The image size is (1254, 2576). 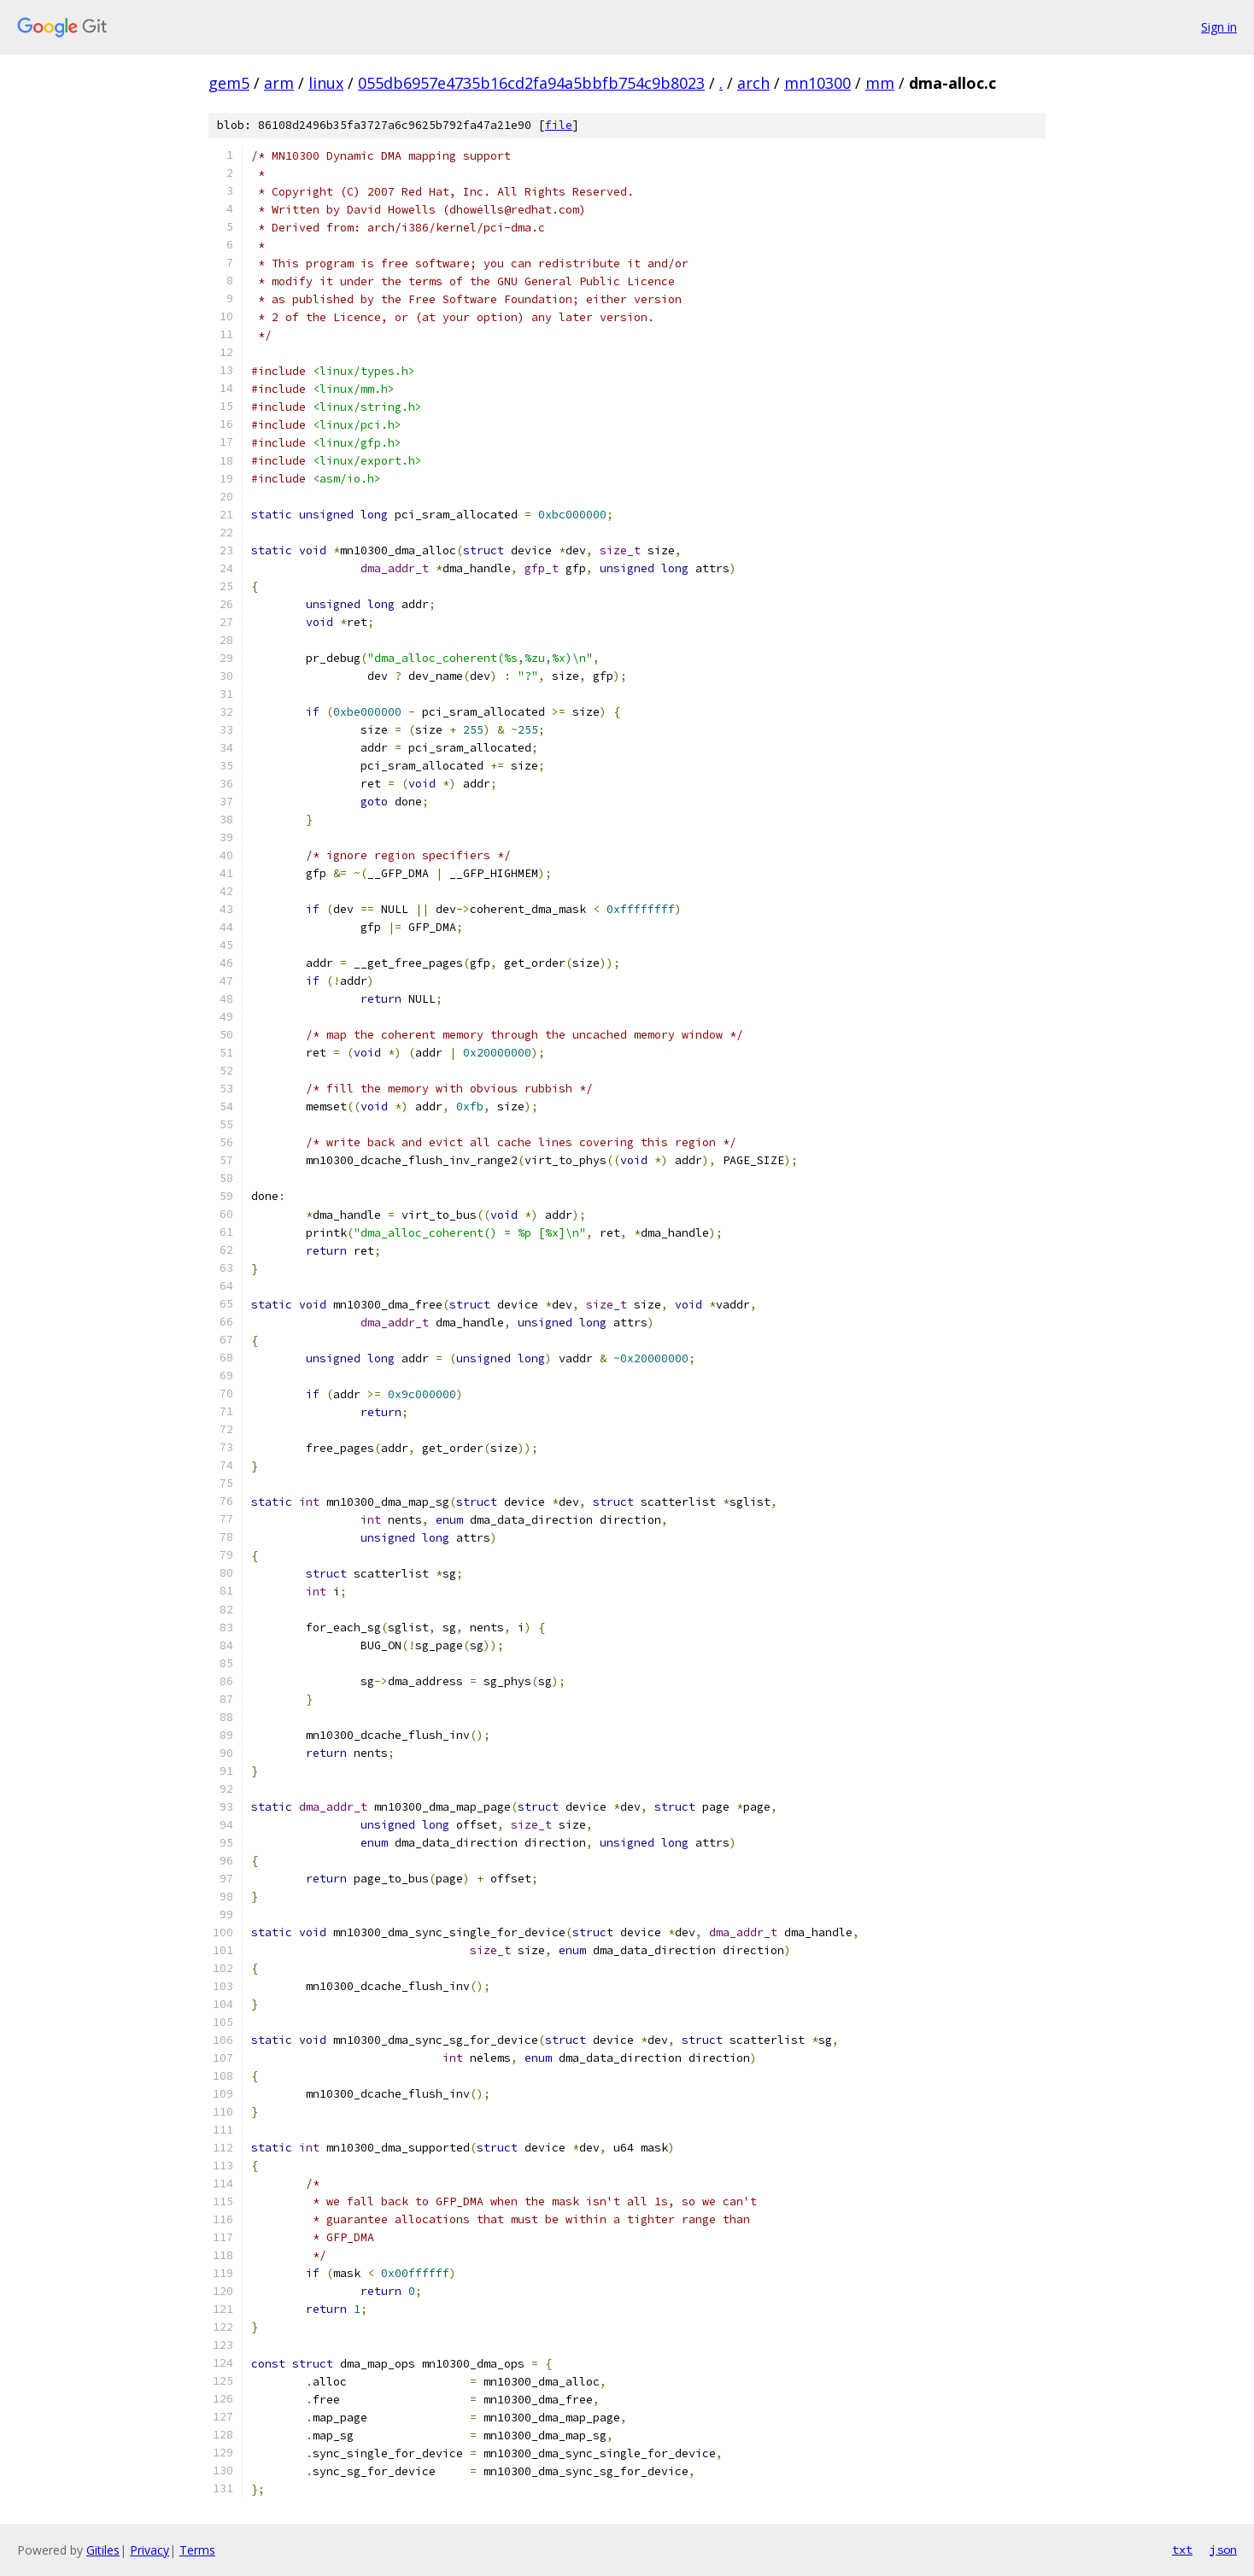 I want to click on gem5, so click(x=228, y=83).